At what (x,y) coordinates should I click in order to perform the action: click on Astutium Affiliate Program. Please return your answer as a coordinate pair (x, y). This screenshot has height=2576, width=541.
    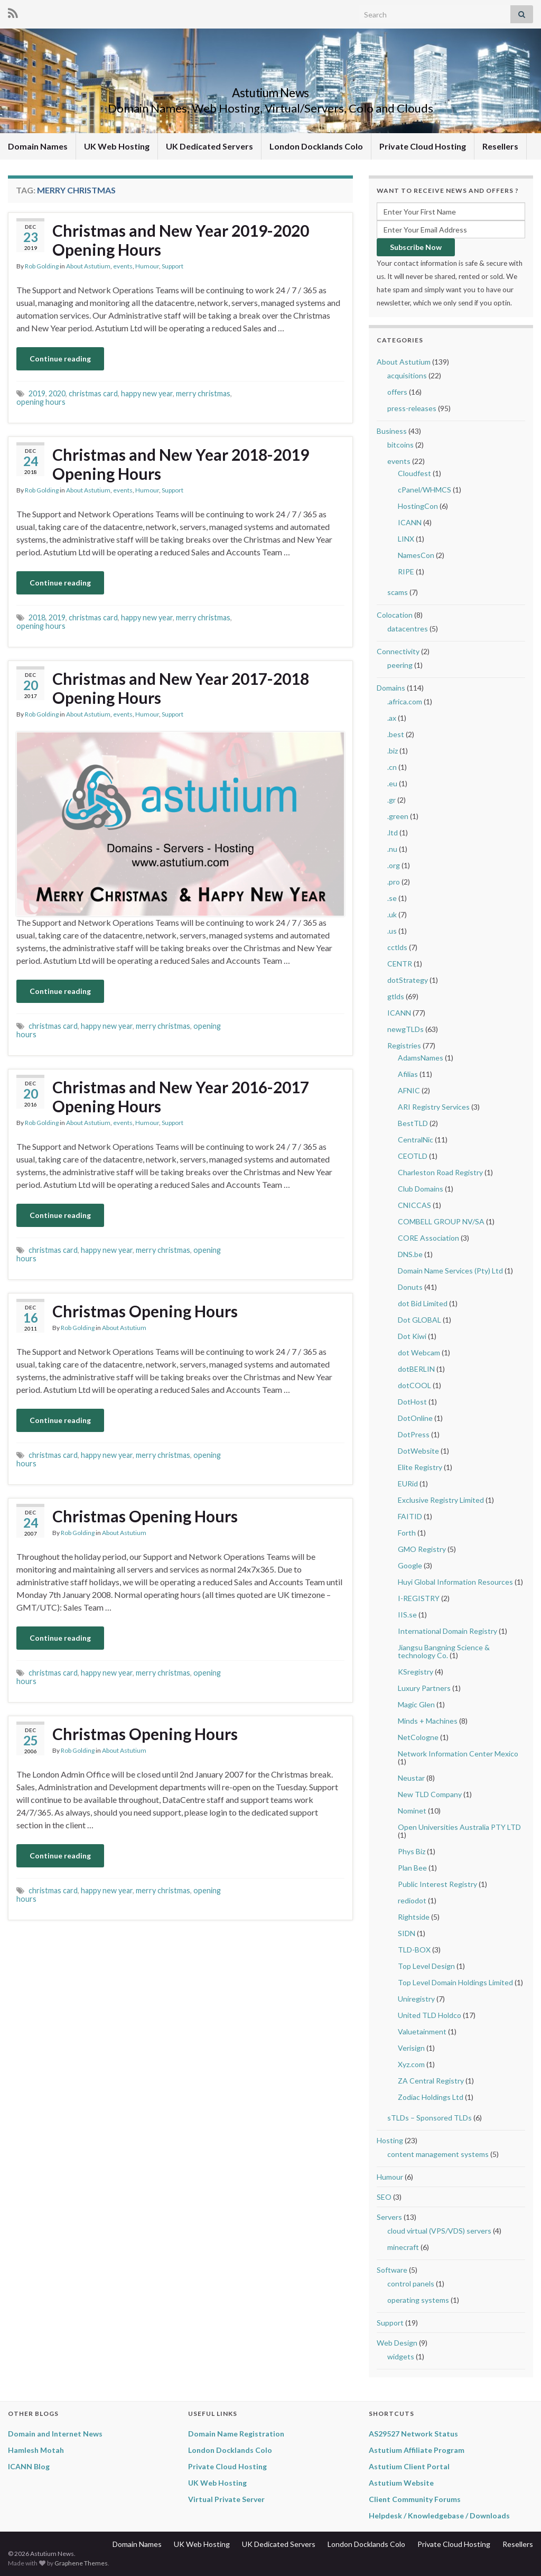
    Looking at the image, I should click on (416, 2449).